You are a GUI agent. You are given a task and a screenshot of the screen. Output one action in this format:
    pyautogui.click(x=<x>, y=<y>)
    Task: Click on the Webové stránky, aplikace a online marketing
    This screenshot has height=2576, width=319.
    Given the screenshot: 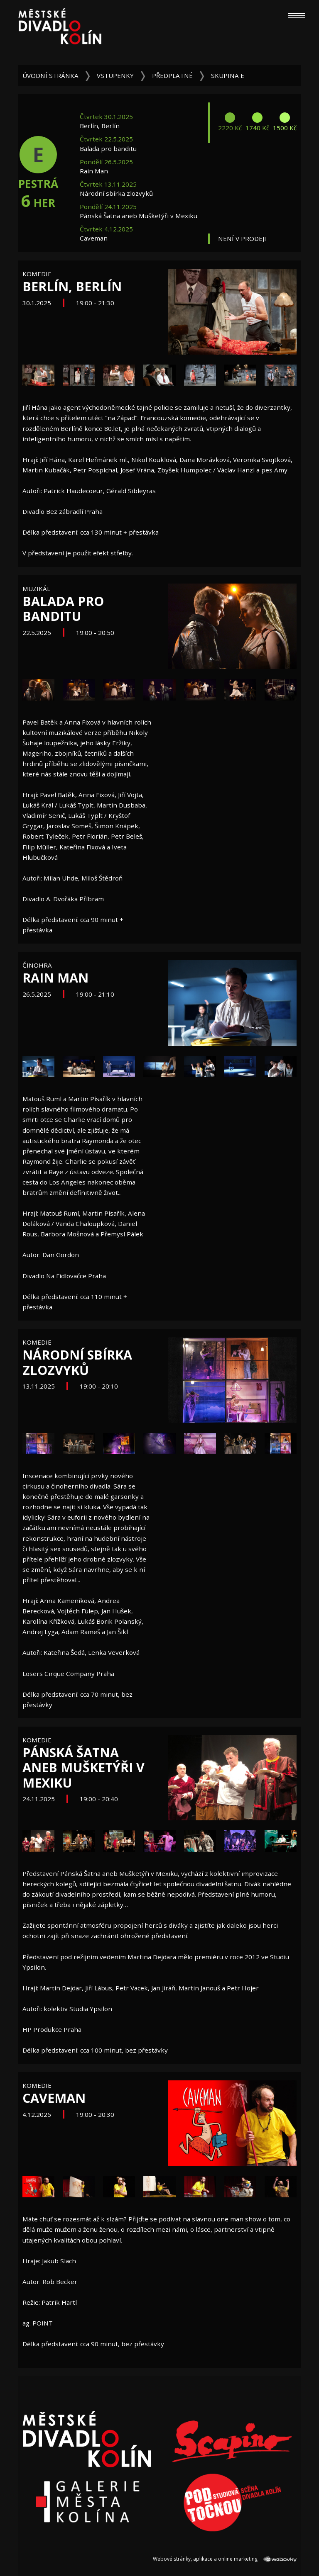 What is the action you would take?
    pyautogui.click(x=225, y=2558)
    